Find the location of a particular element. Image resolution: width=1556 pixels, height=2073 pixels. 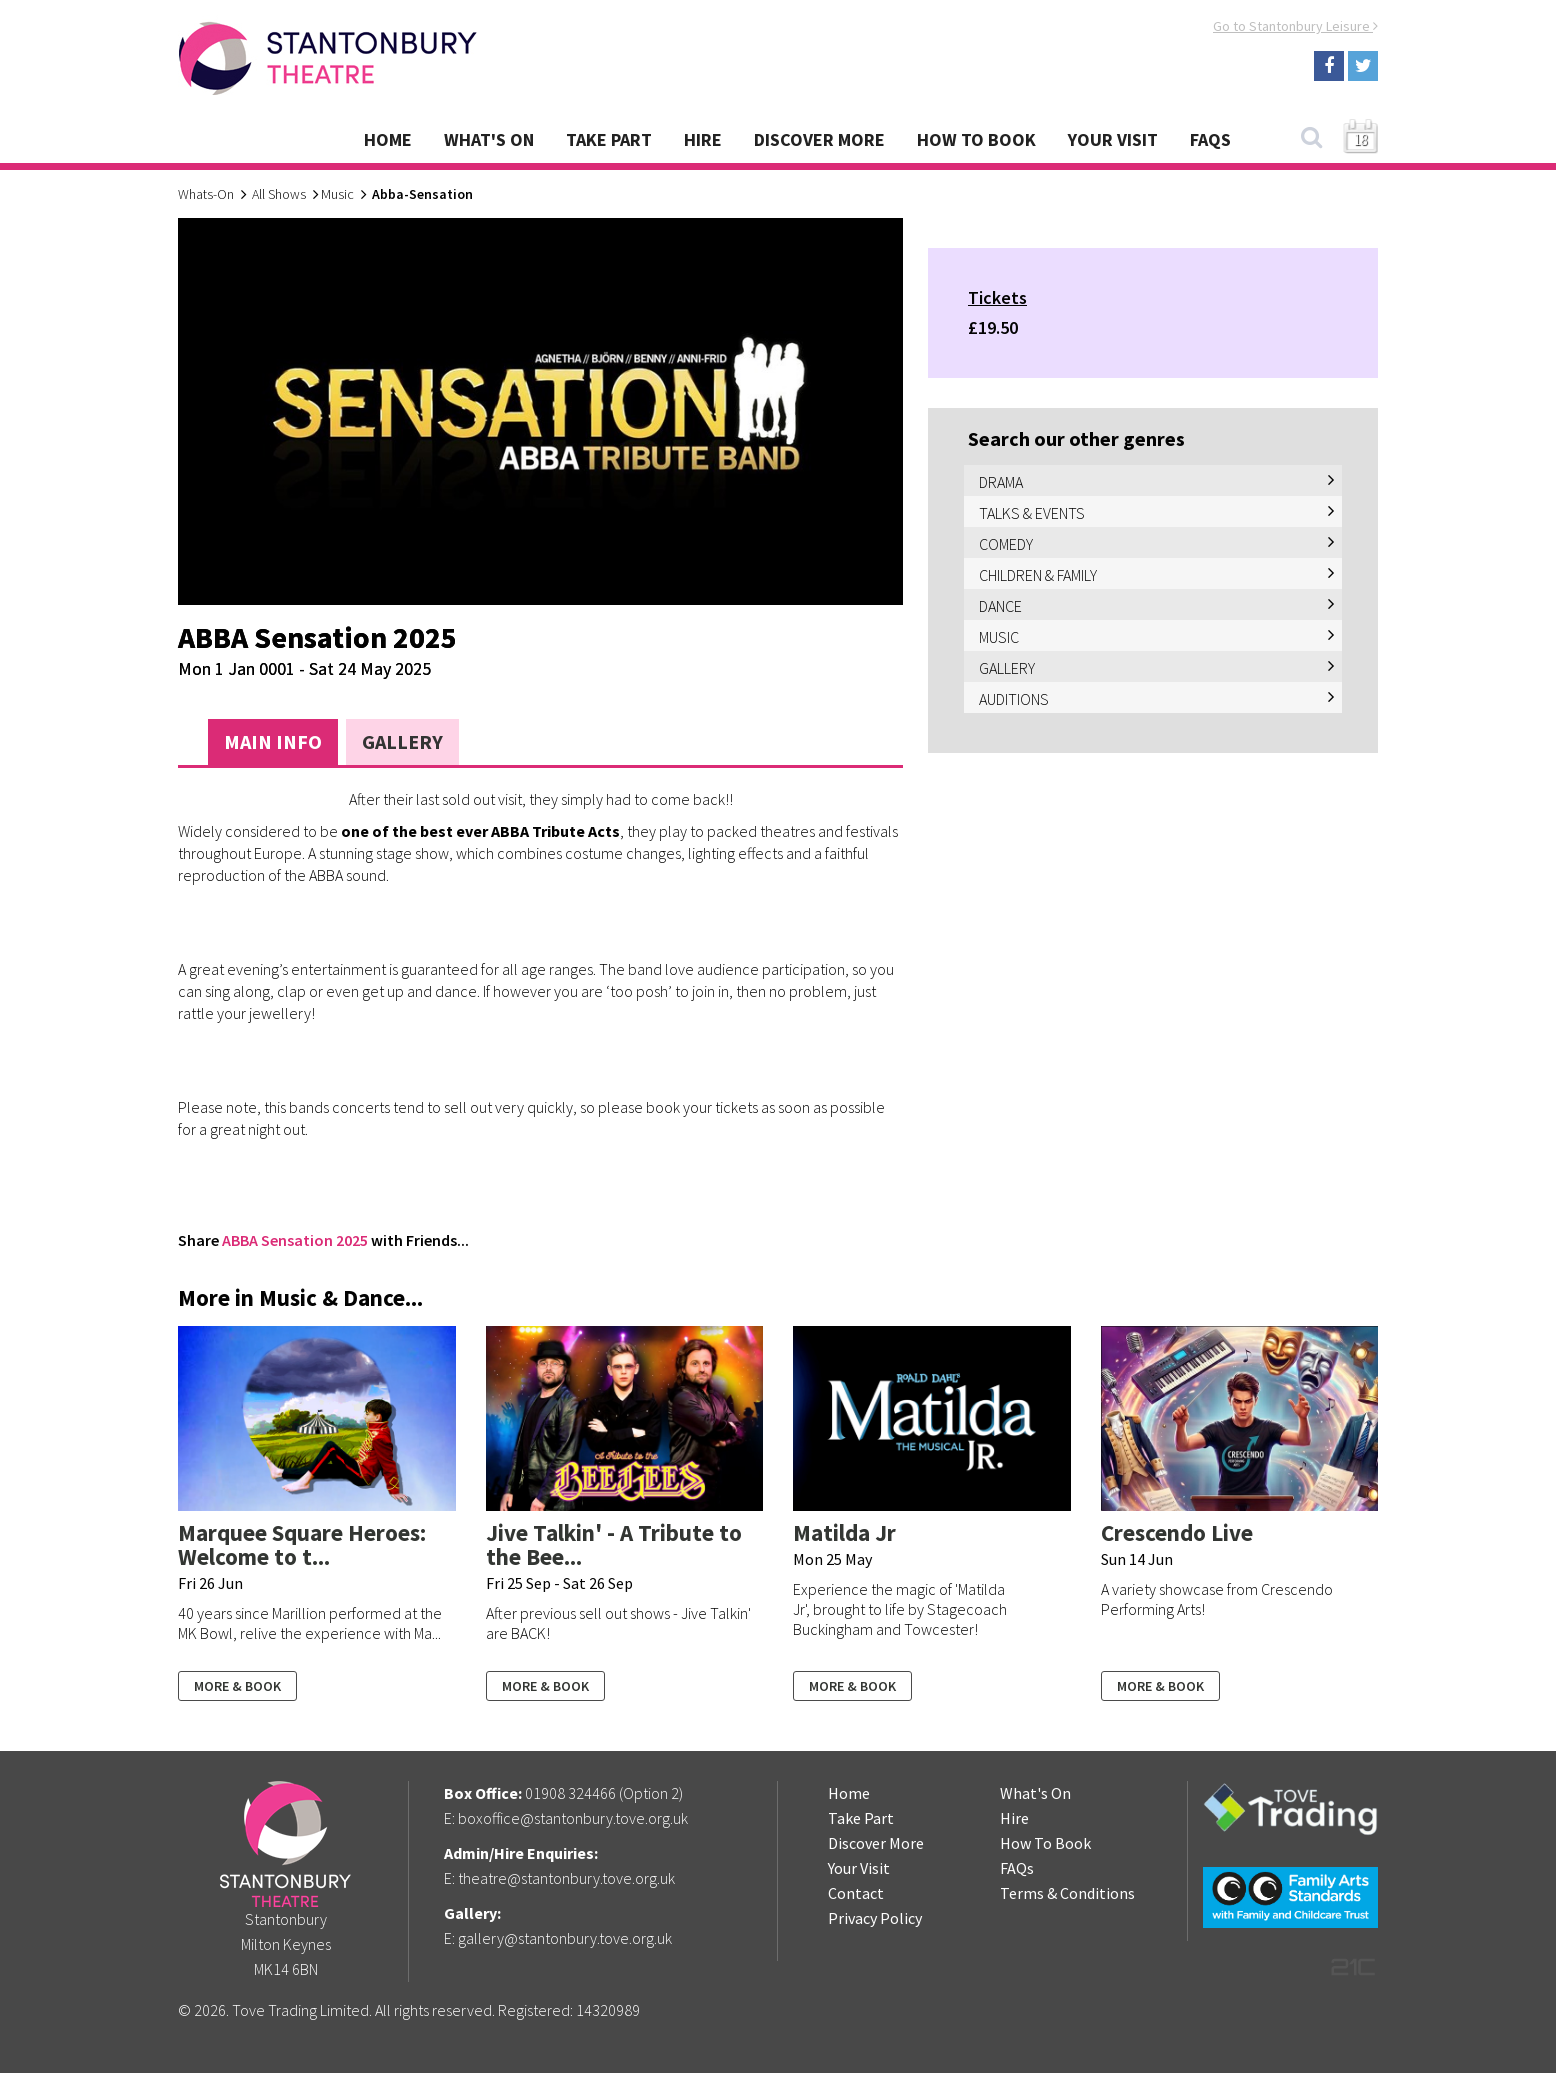

Gallery [tab] is located at coordinates (402, 741).